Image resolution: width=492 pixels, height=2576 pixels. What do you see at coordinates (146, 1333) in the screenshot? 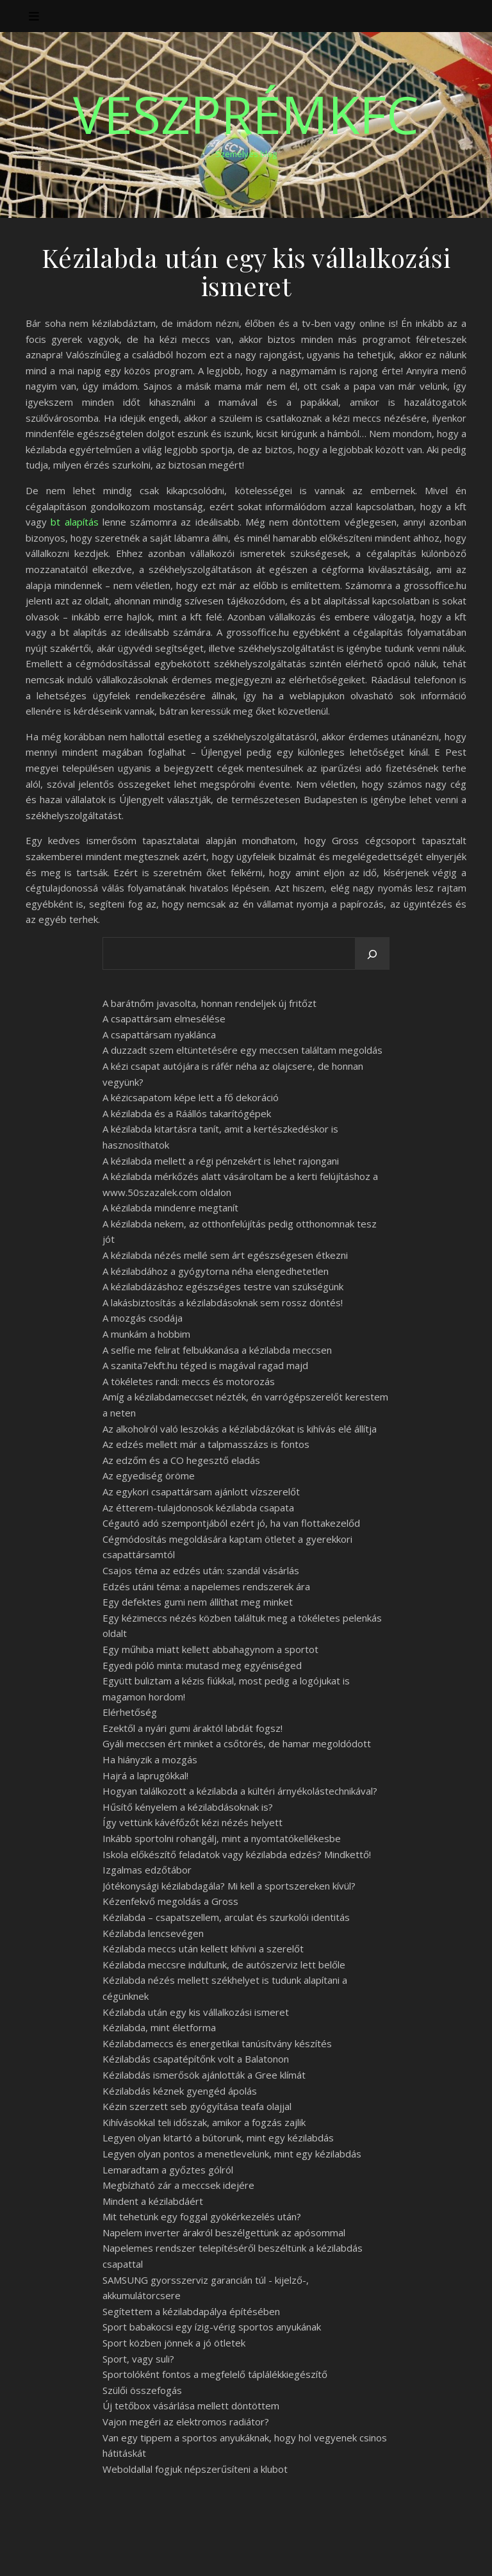
I see `A munkám a hobbim` at bounding box center [146, 1333].